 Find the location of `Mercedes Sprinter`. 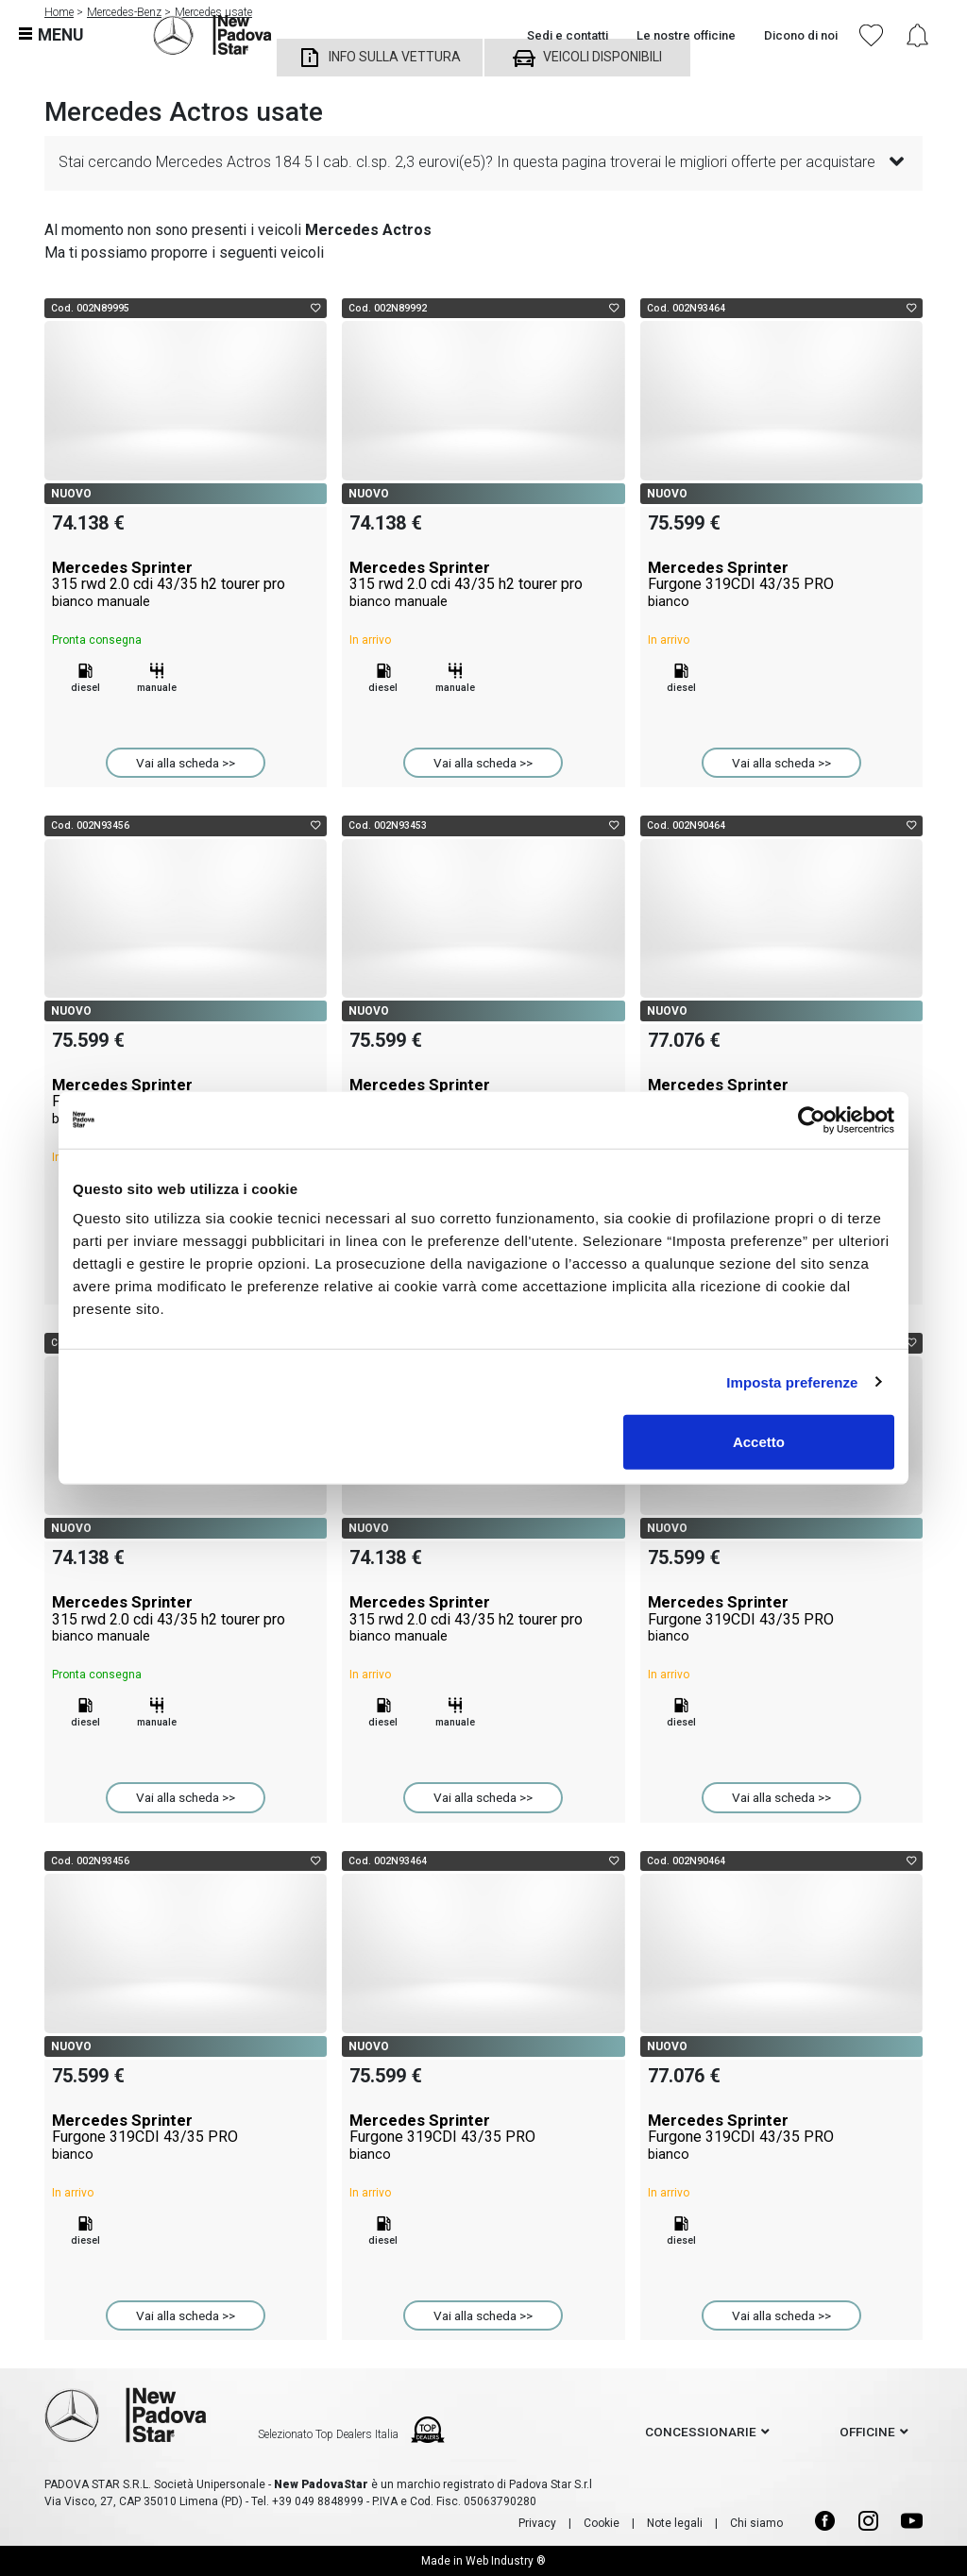

Mercedes Sprinter is located at coordinates (185, 584).